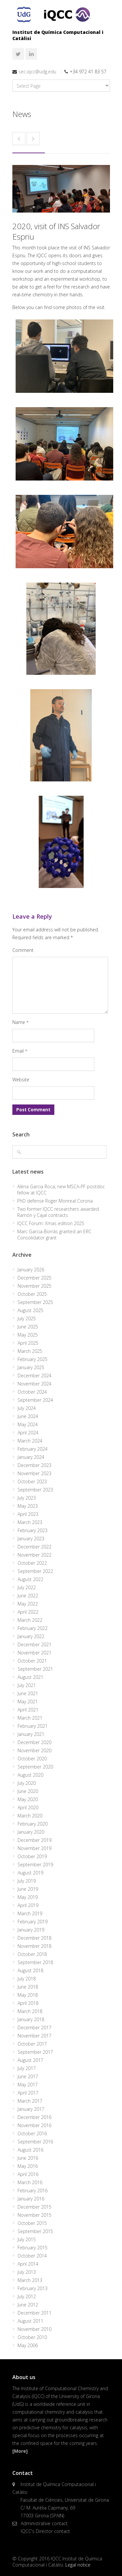  What do you see at coordinates (34, 1384) in the screenshot?
I see `November 2024` at bounding box center [34, 1384].